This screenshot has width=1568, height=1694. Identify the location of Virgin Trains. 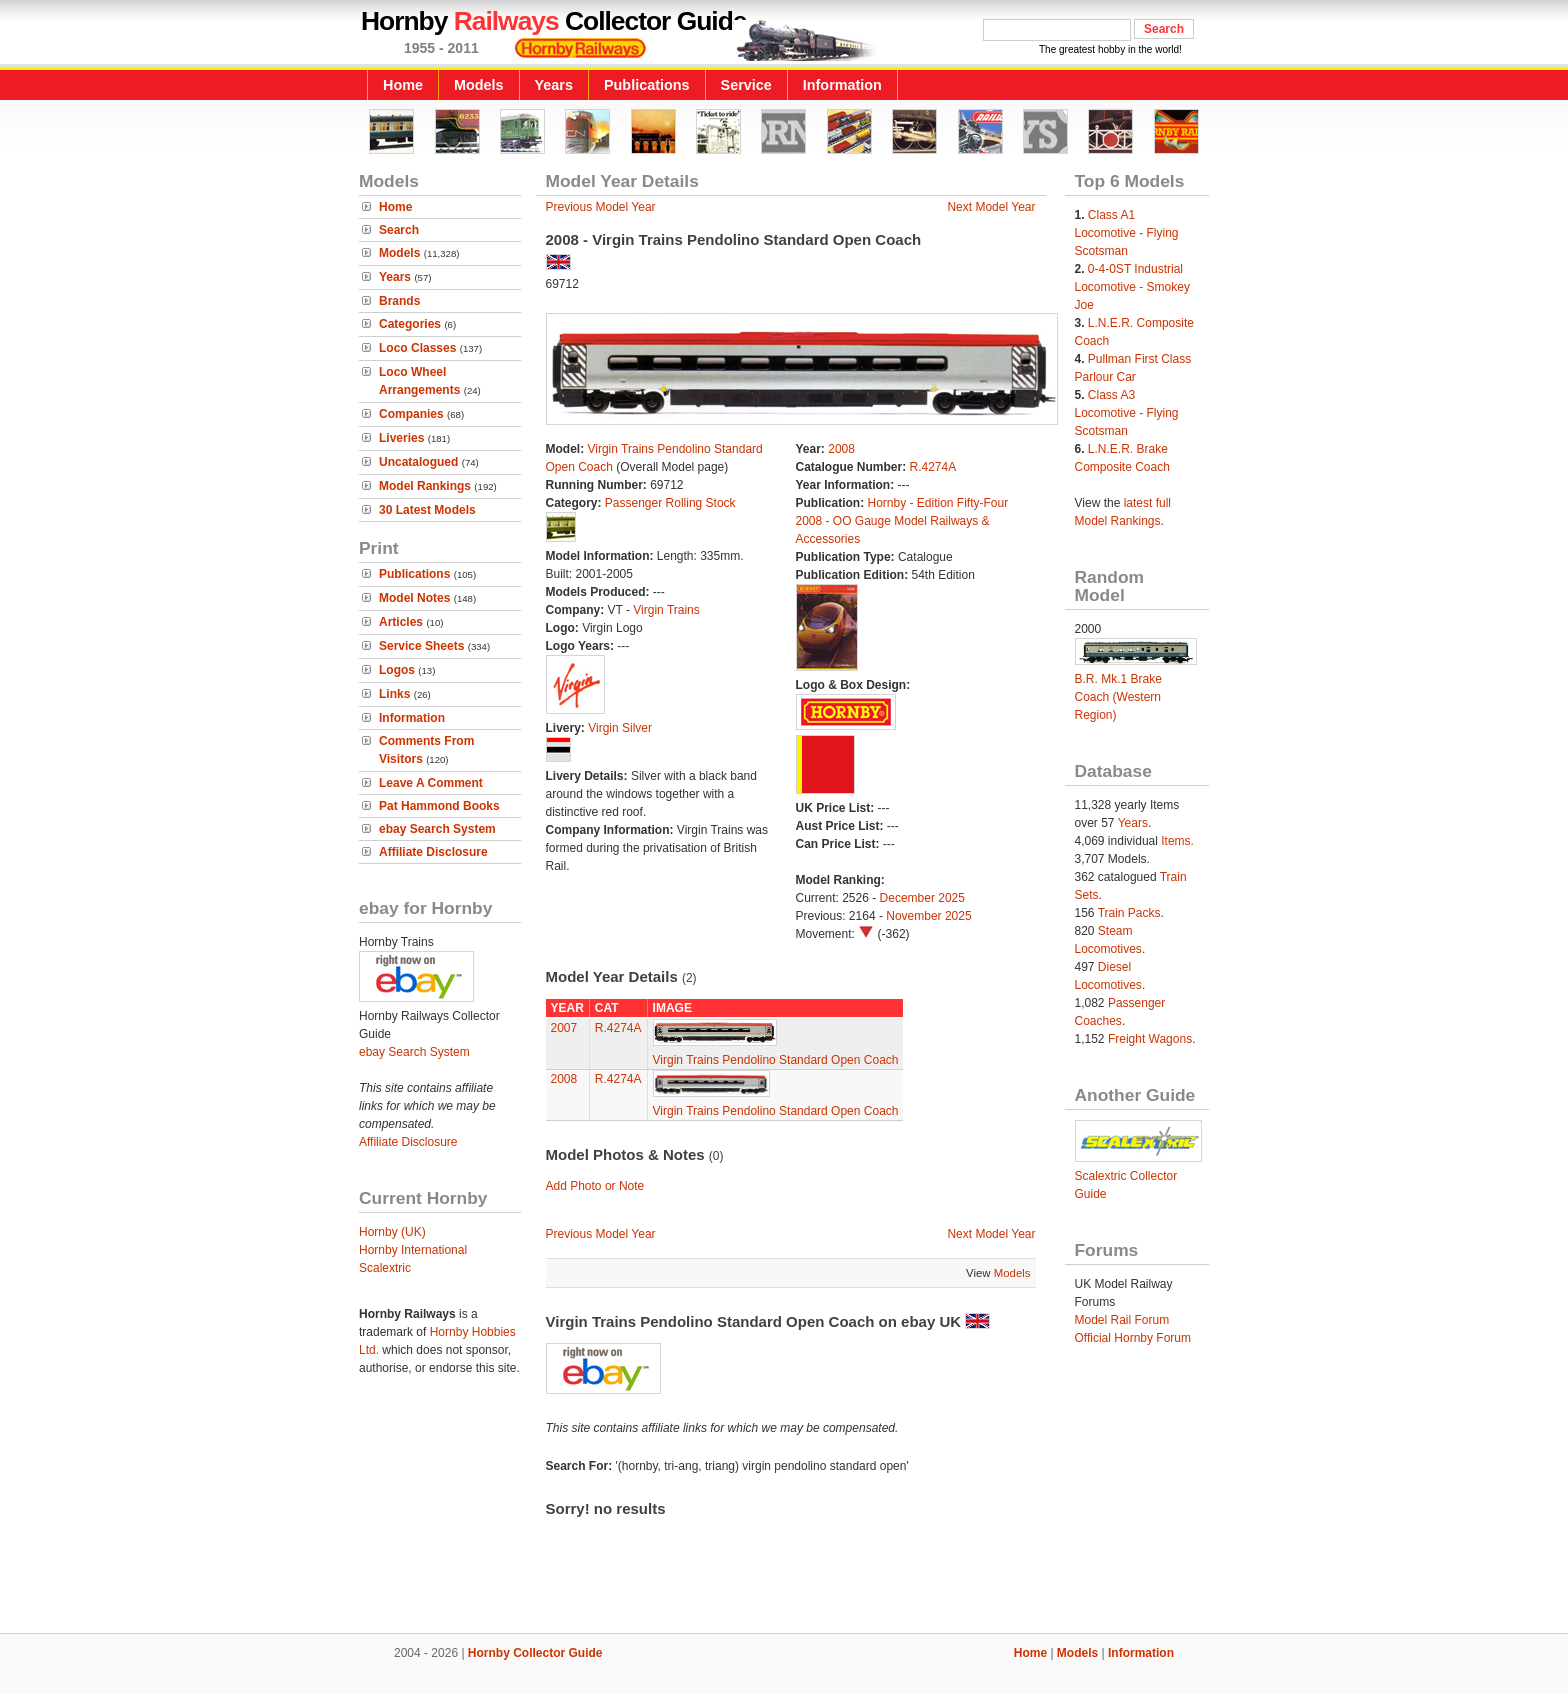
(666, 610).